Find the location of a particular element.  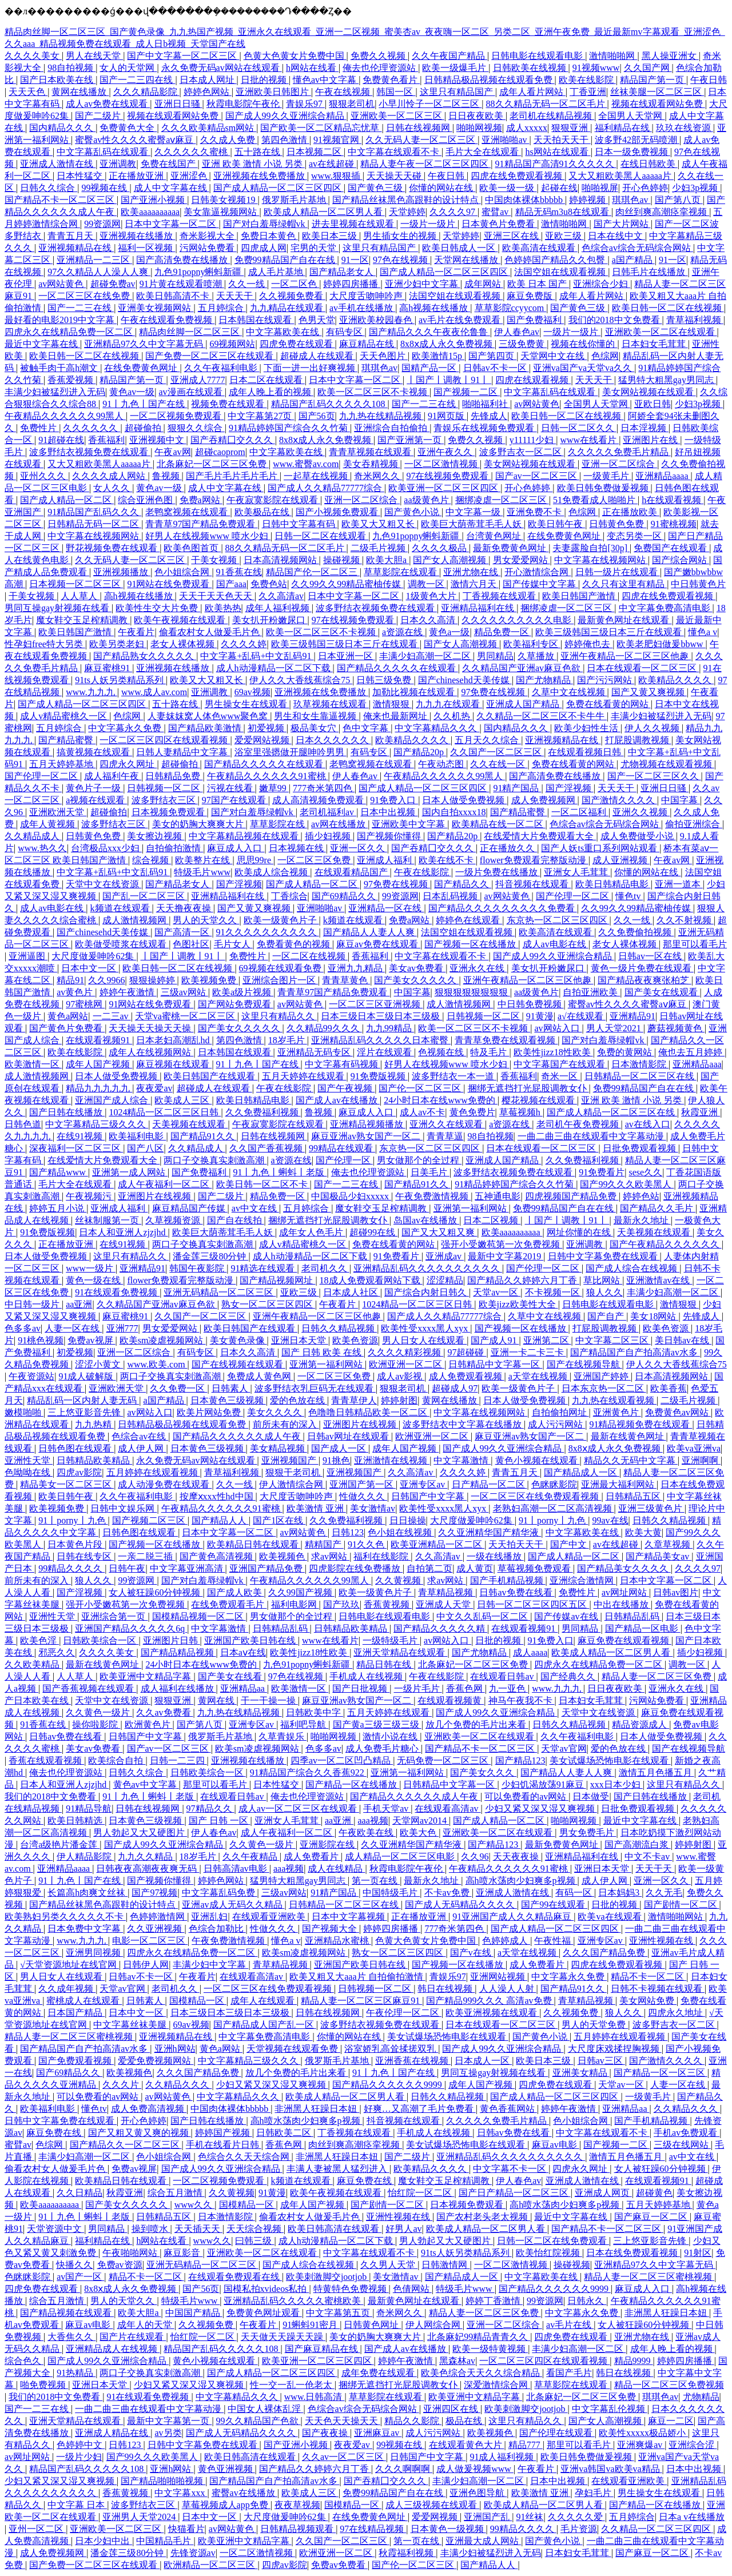

台湾a级艳片潘金莲 is located at coordinates (60, 1844).